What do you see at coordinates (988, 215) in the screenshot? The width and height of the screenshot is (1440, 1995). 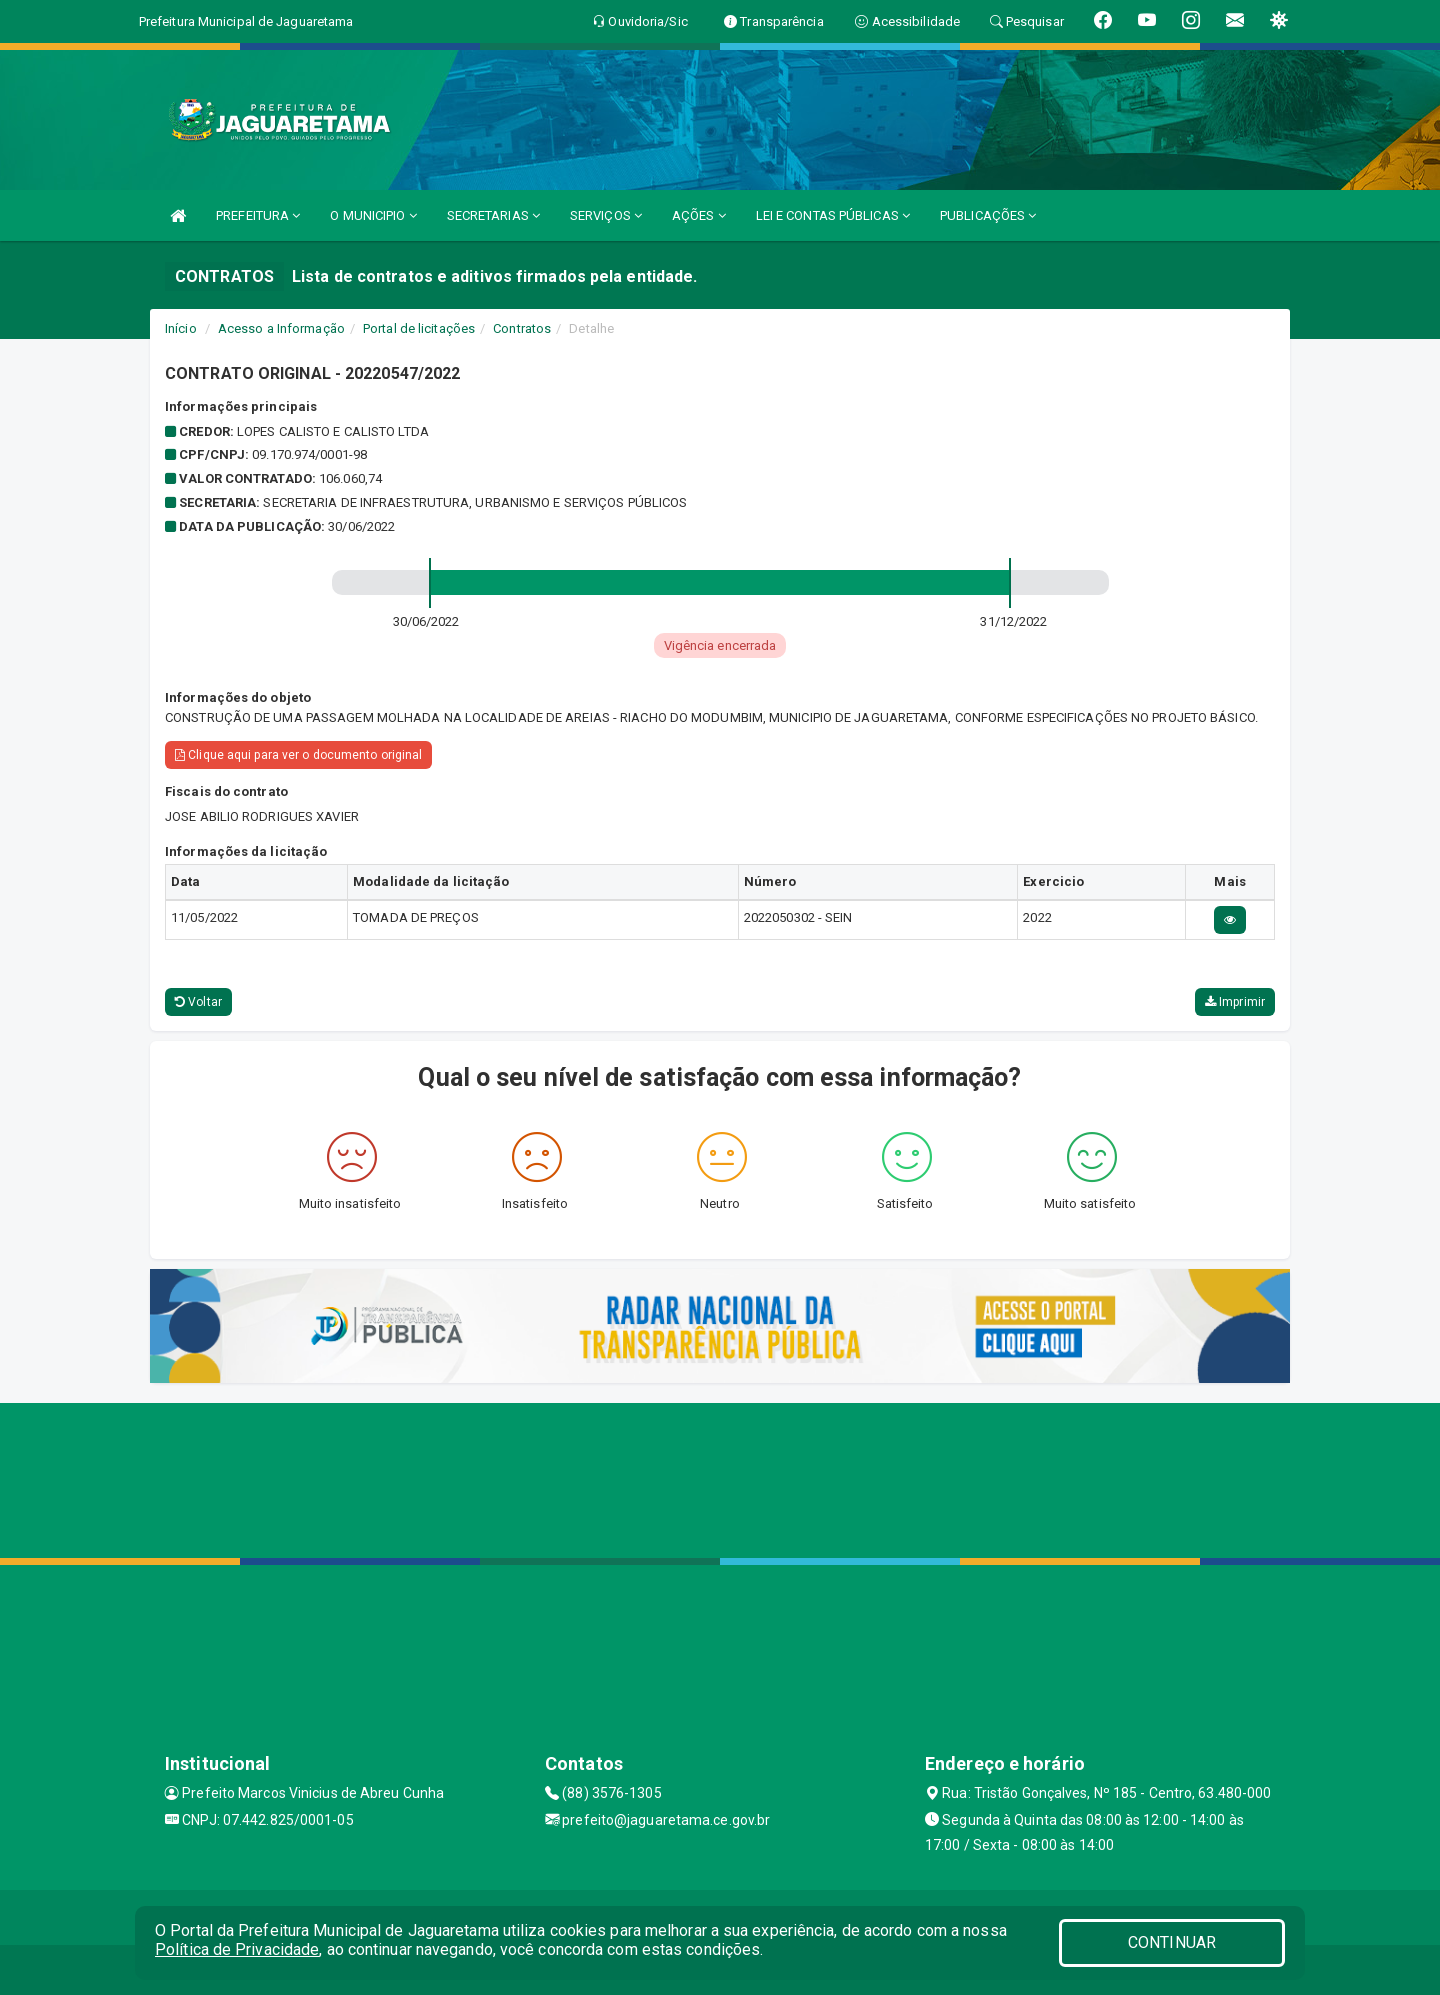 I see `PUBLICAÇÕES` at bounding box center [988, 215].